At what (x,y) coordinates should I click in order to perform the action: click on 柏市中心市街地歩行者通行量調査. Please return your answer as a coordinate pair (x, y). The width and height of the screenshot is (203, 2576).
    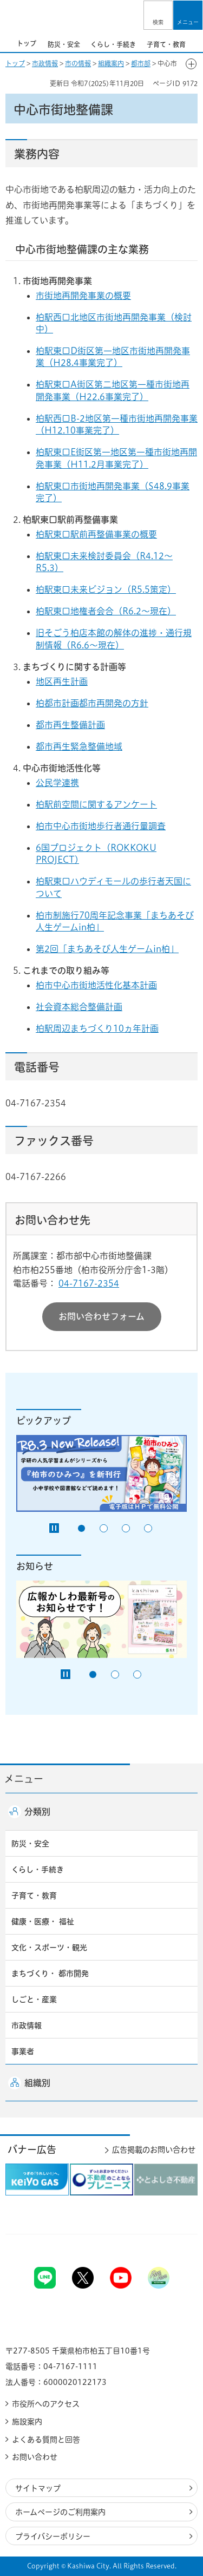
    Looking at the image, I should click on (101, 826).